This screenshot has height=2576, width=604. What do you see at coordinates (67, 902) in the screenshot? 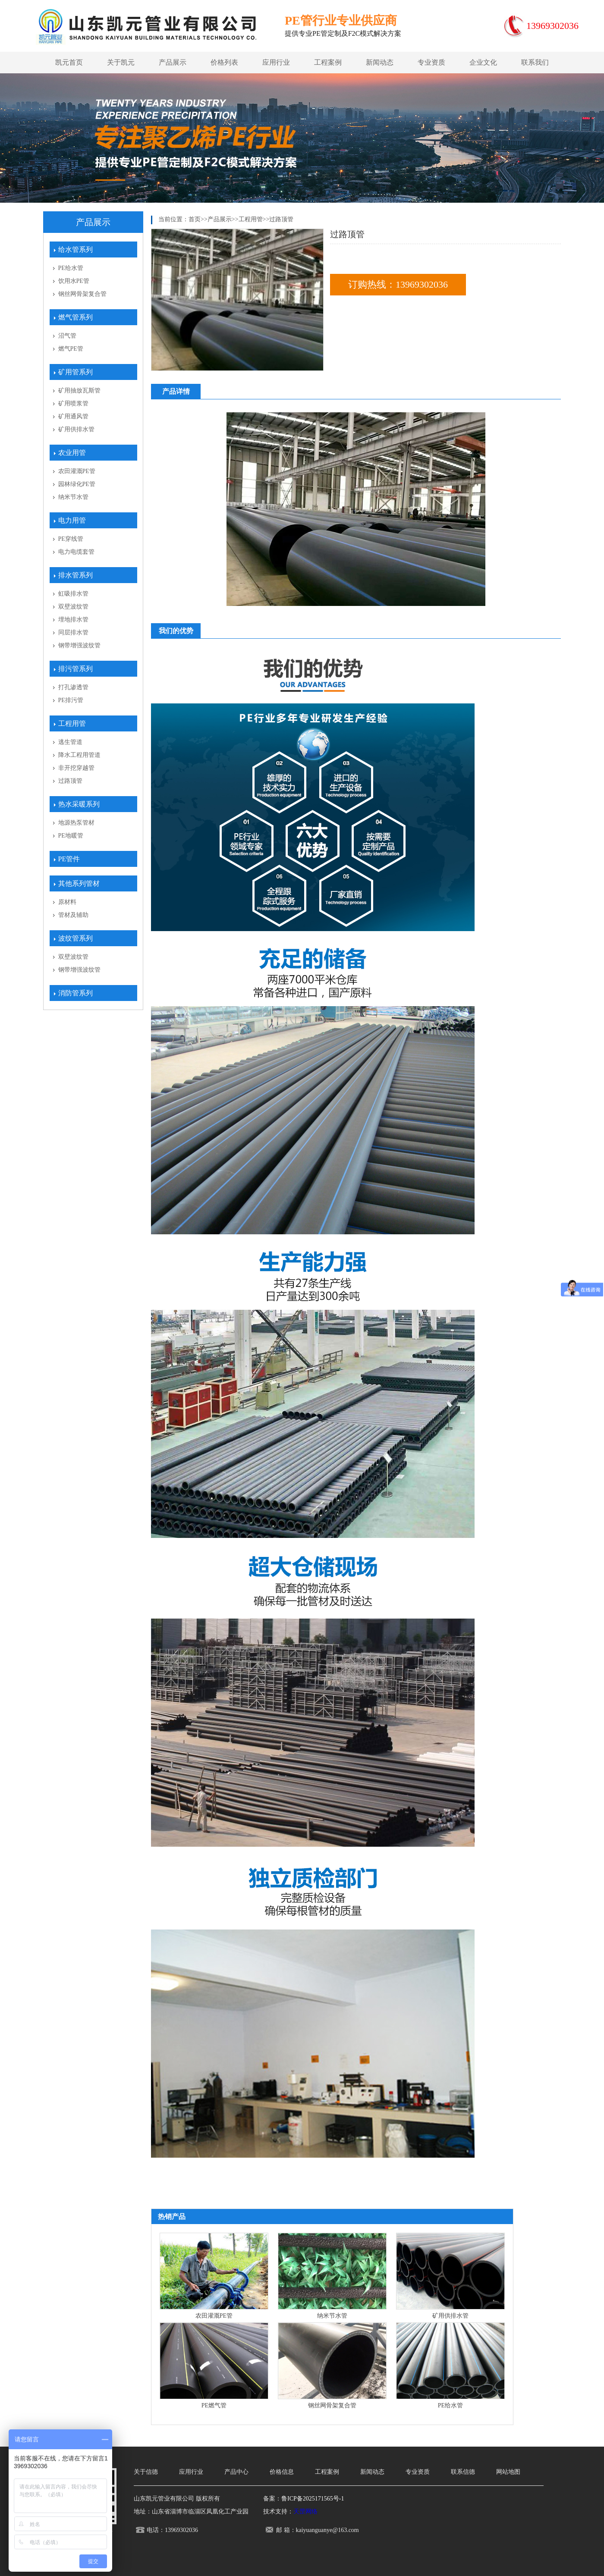
I see `原材料` at bounding box center [67, 902].